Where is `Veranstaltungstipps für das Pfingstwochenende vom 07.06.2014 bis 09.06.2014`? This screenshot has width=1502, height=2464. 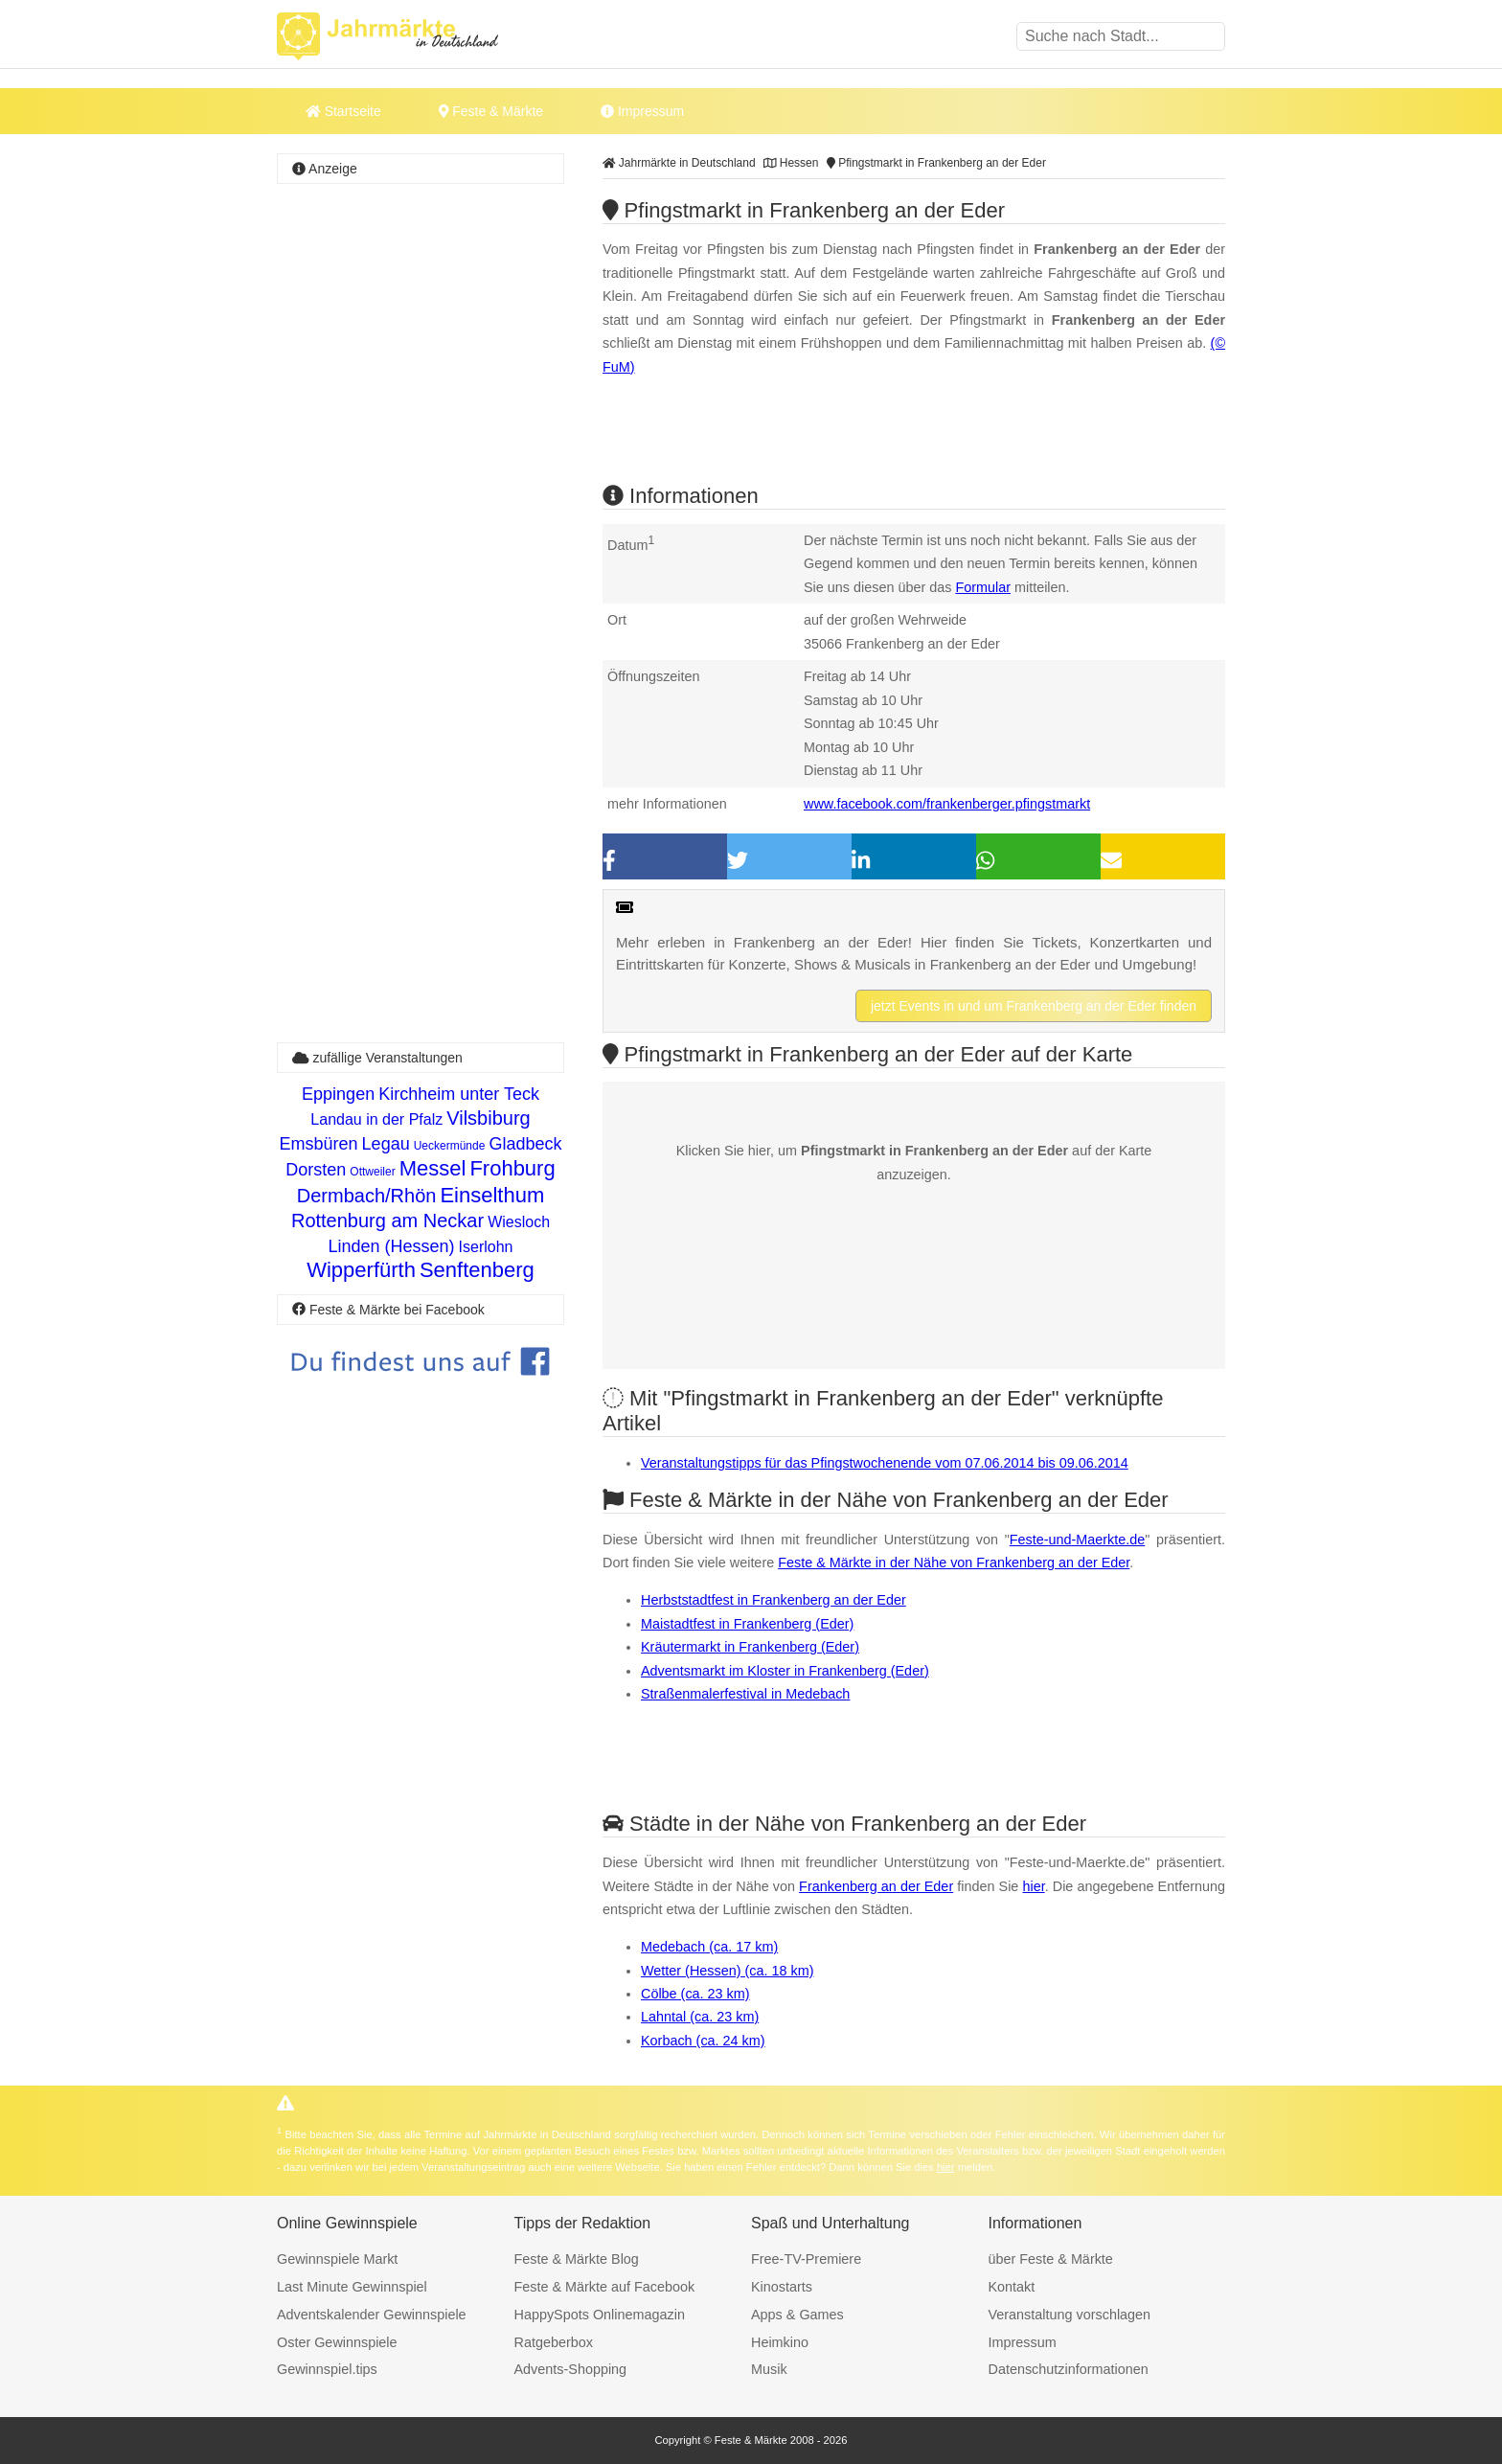 Veranstaltungstipps für das Pfingstwochenende vom 07.06.2014 bis 09.06.2014 is located at coordinates (884, 1463).